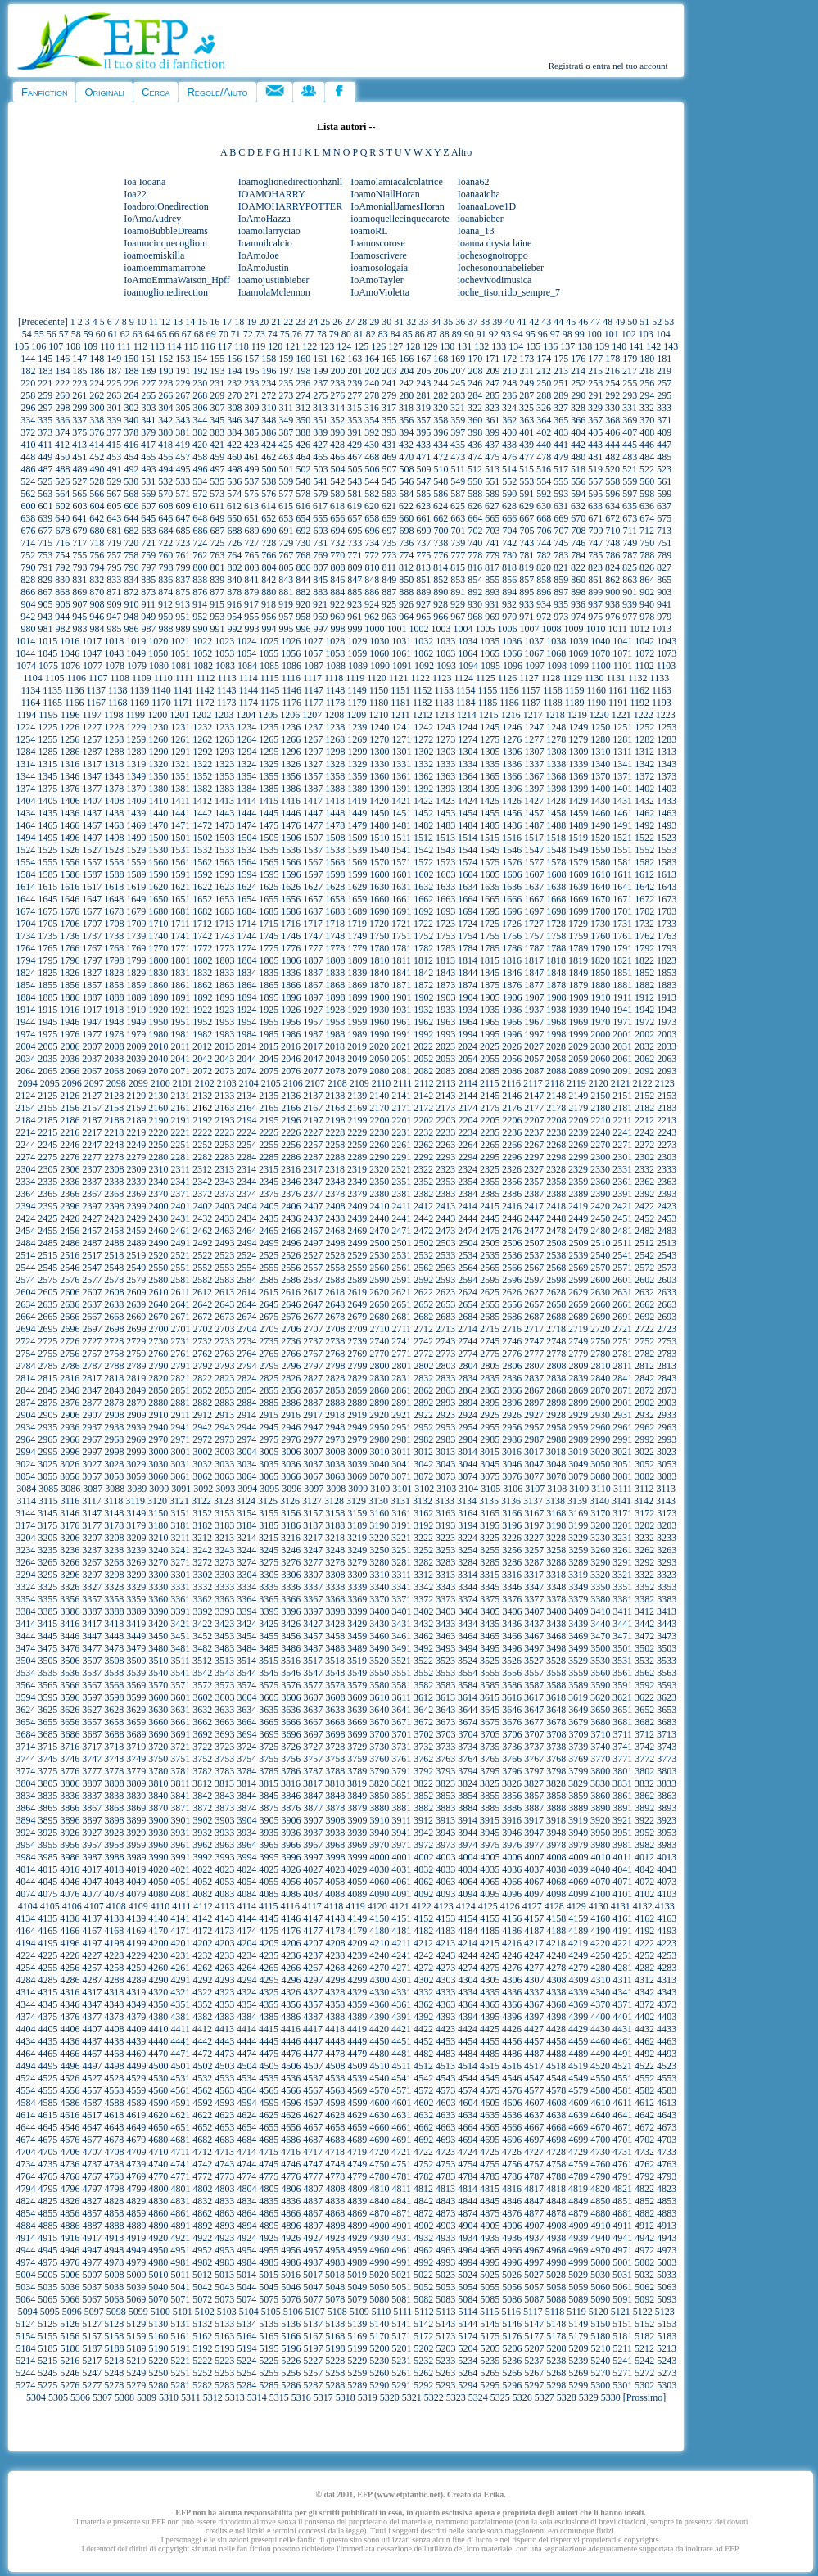  What do you see at coordinates (313, 825) in the screenshot?
I see `1477` at bounding box center [313, 825].